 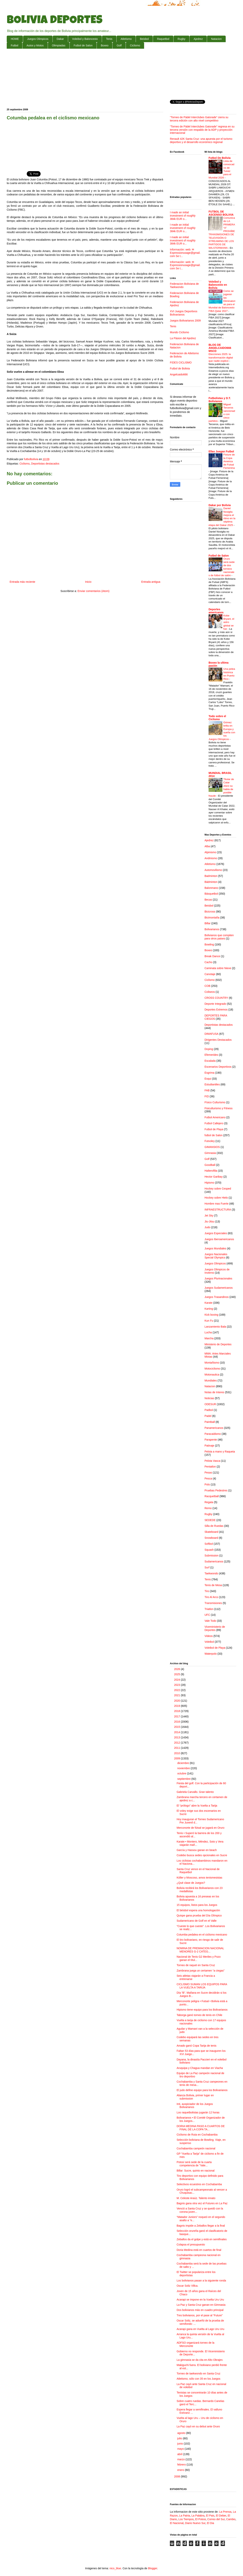 I want to click on Los raquetbolistas jugarán 12 horas, so click(x=198, y=2112).